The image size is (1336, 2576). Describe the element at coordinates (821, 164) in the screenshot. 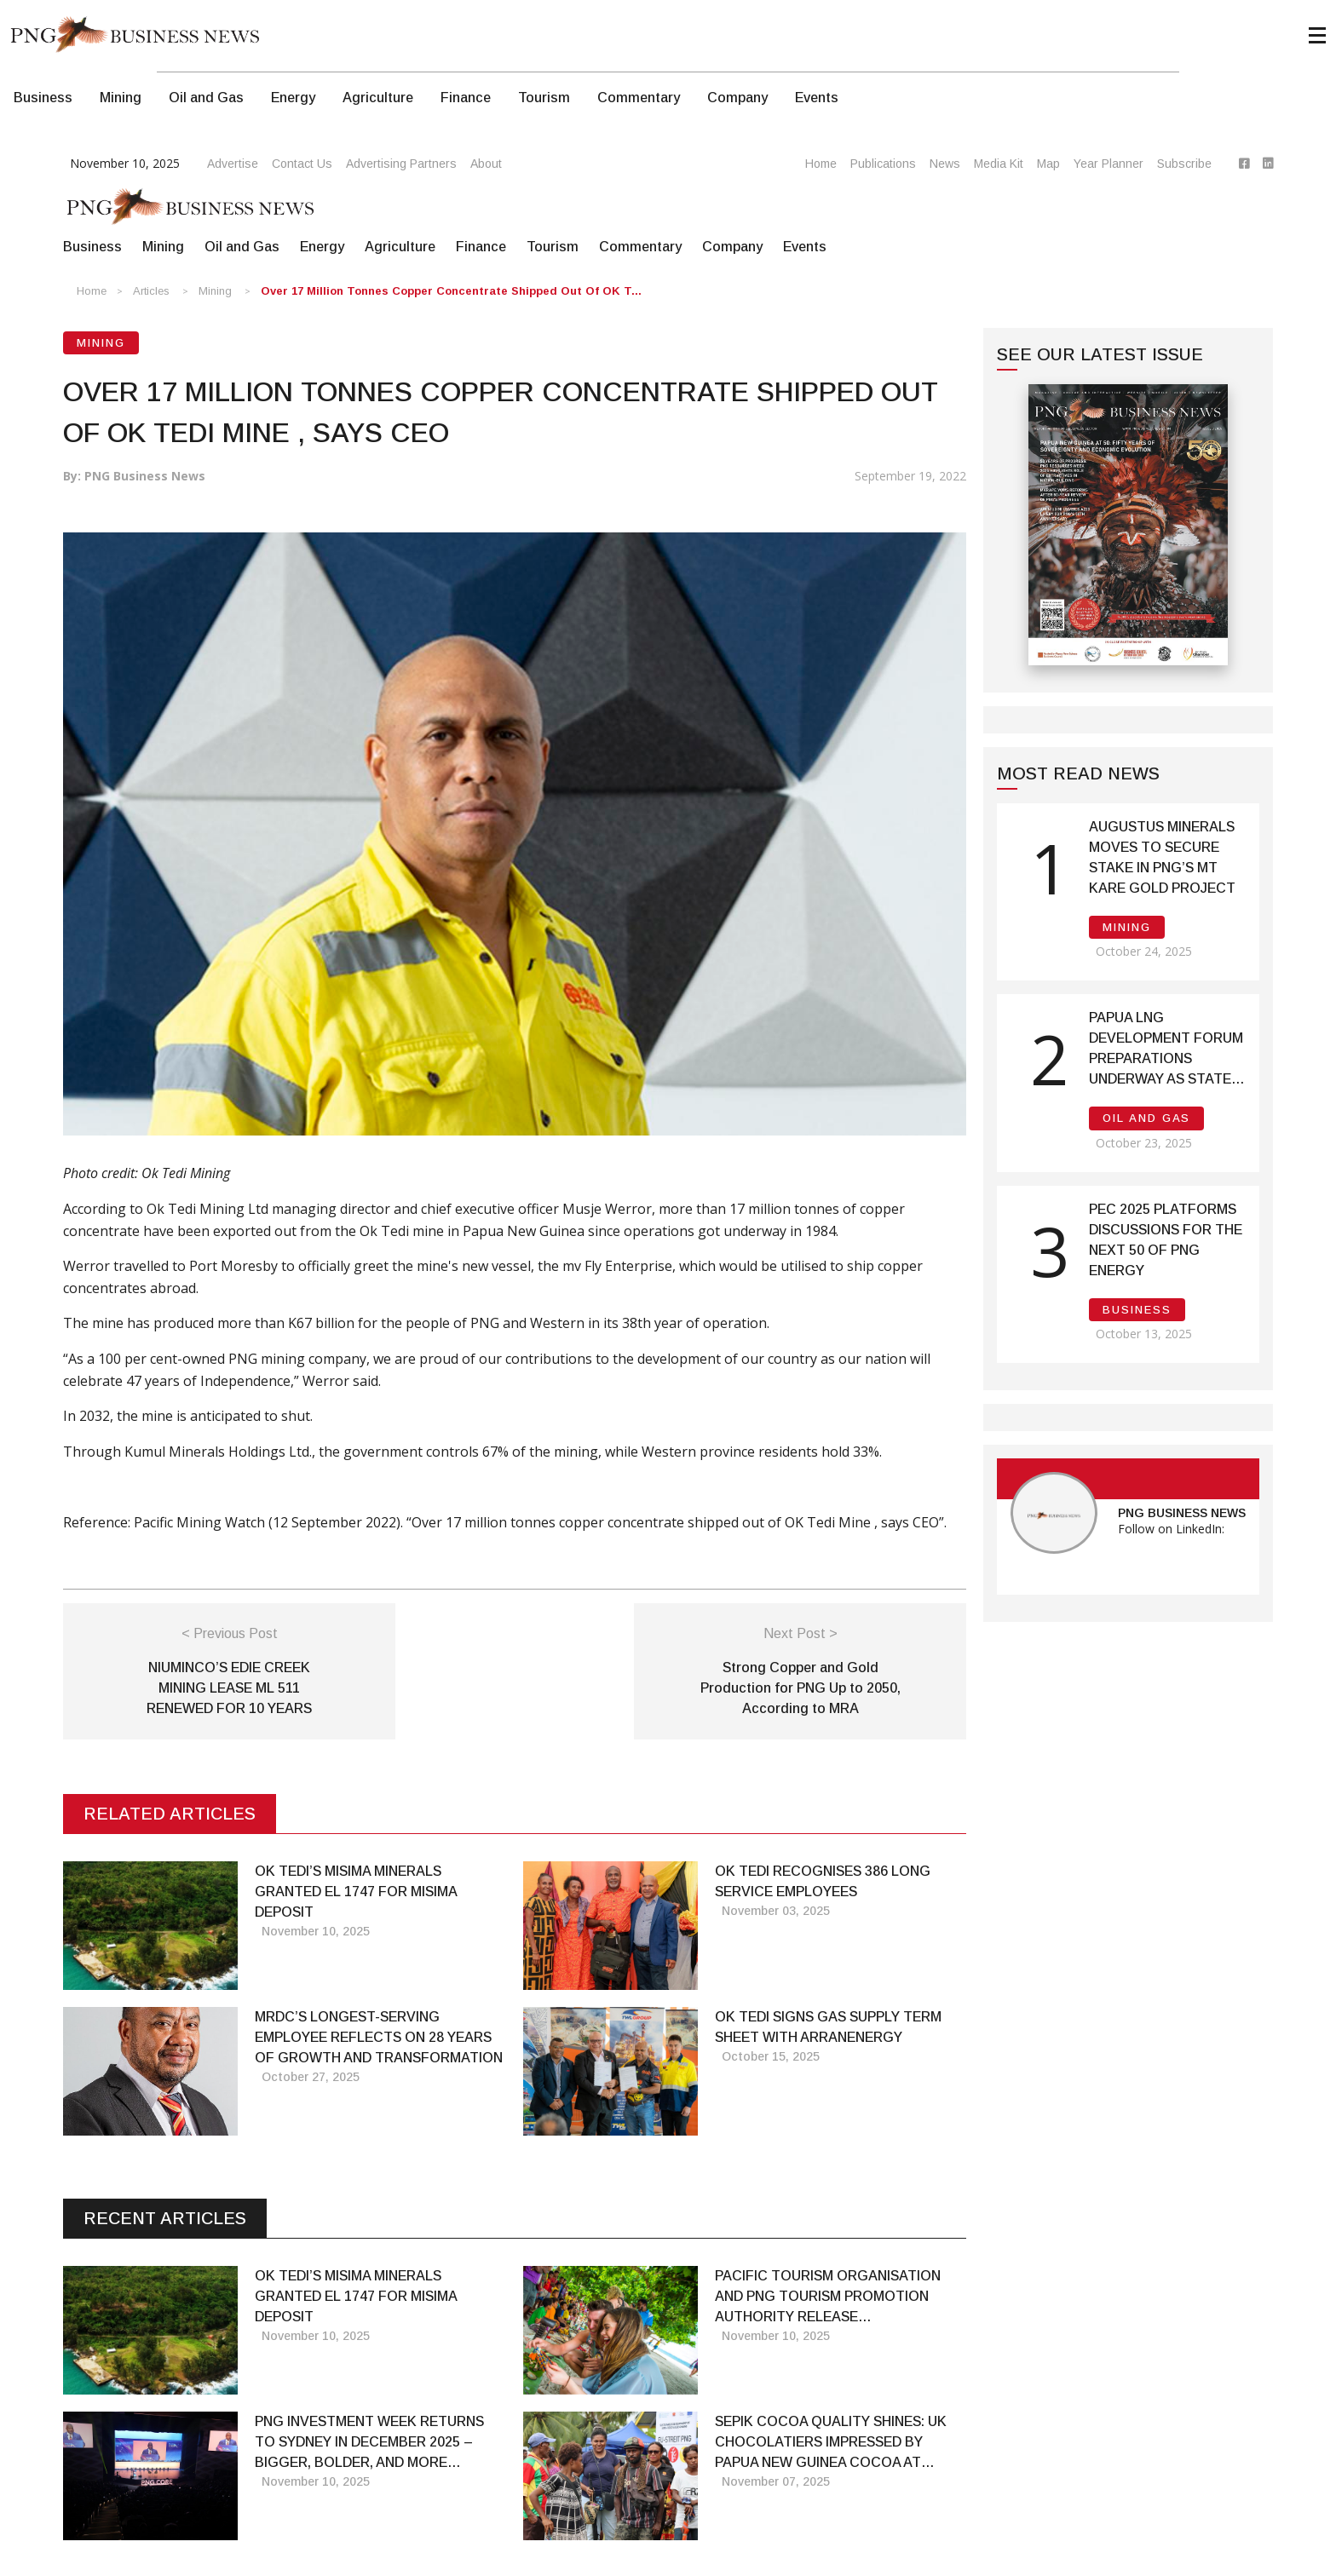

I see `Home` at that location.